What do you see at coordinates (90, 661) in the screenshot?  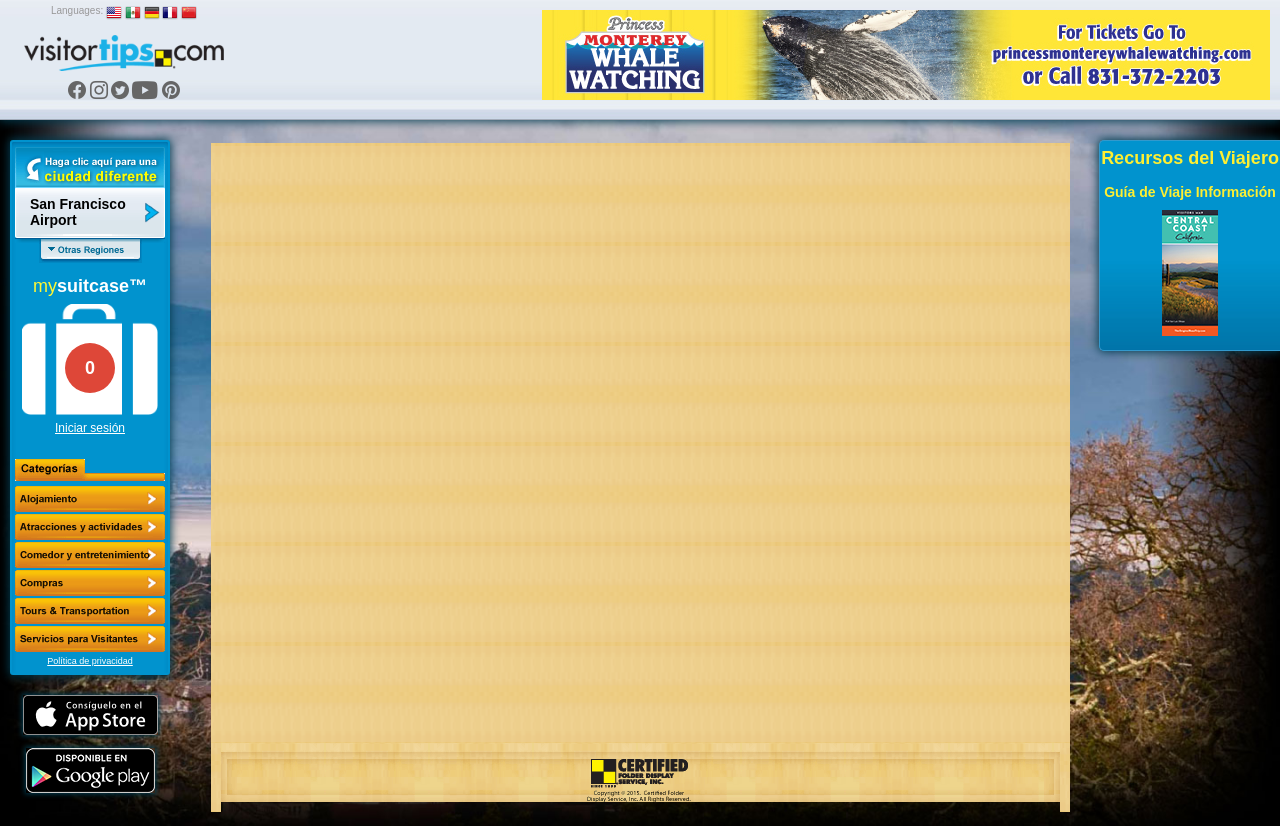 I see `Política de privacidad` at bounding box center [90, 661].